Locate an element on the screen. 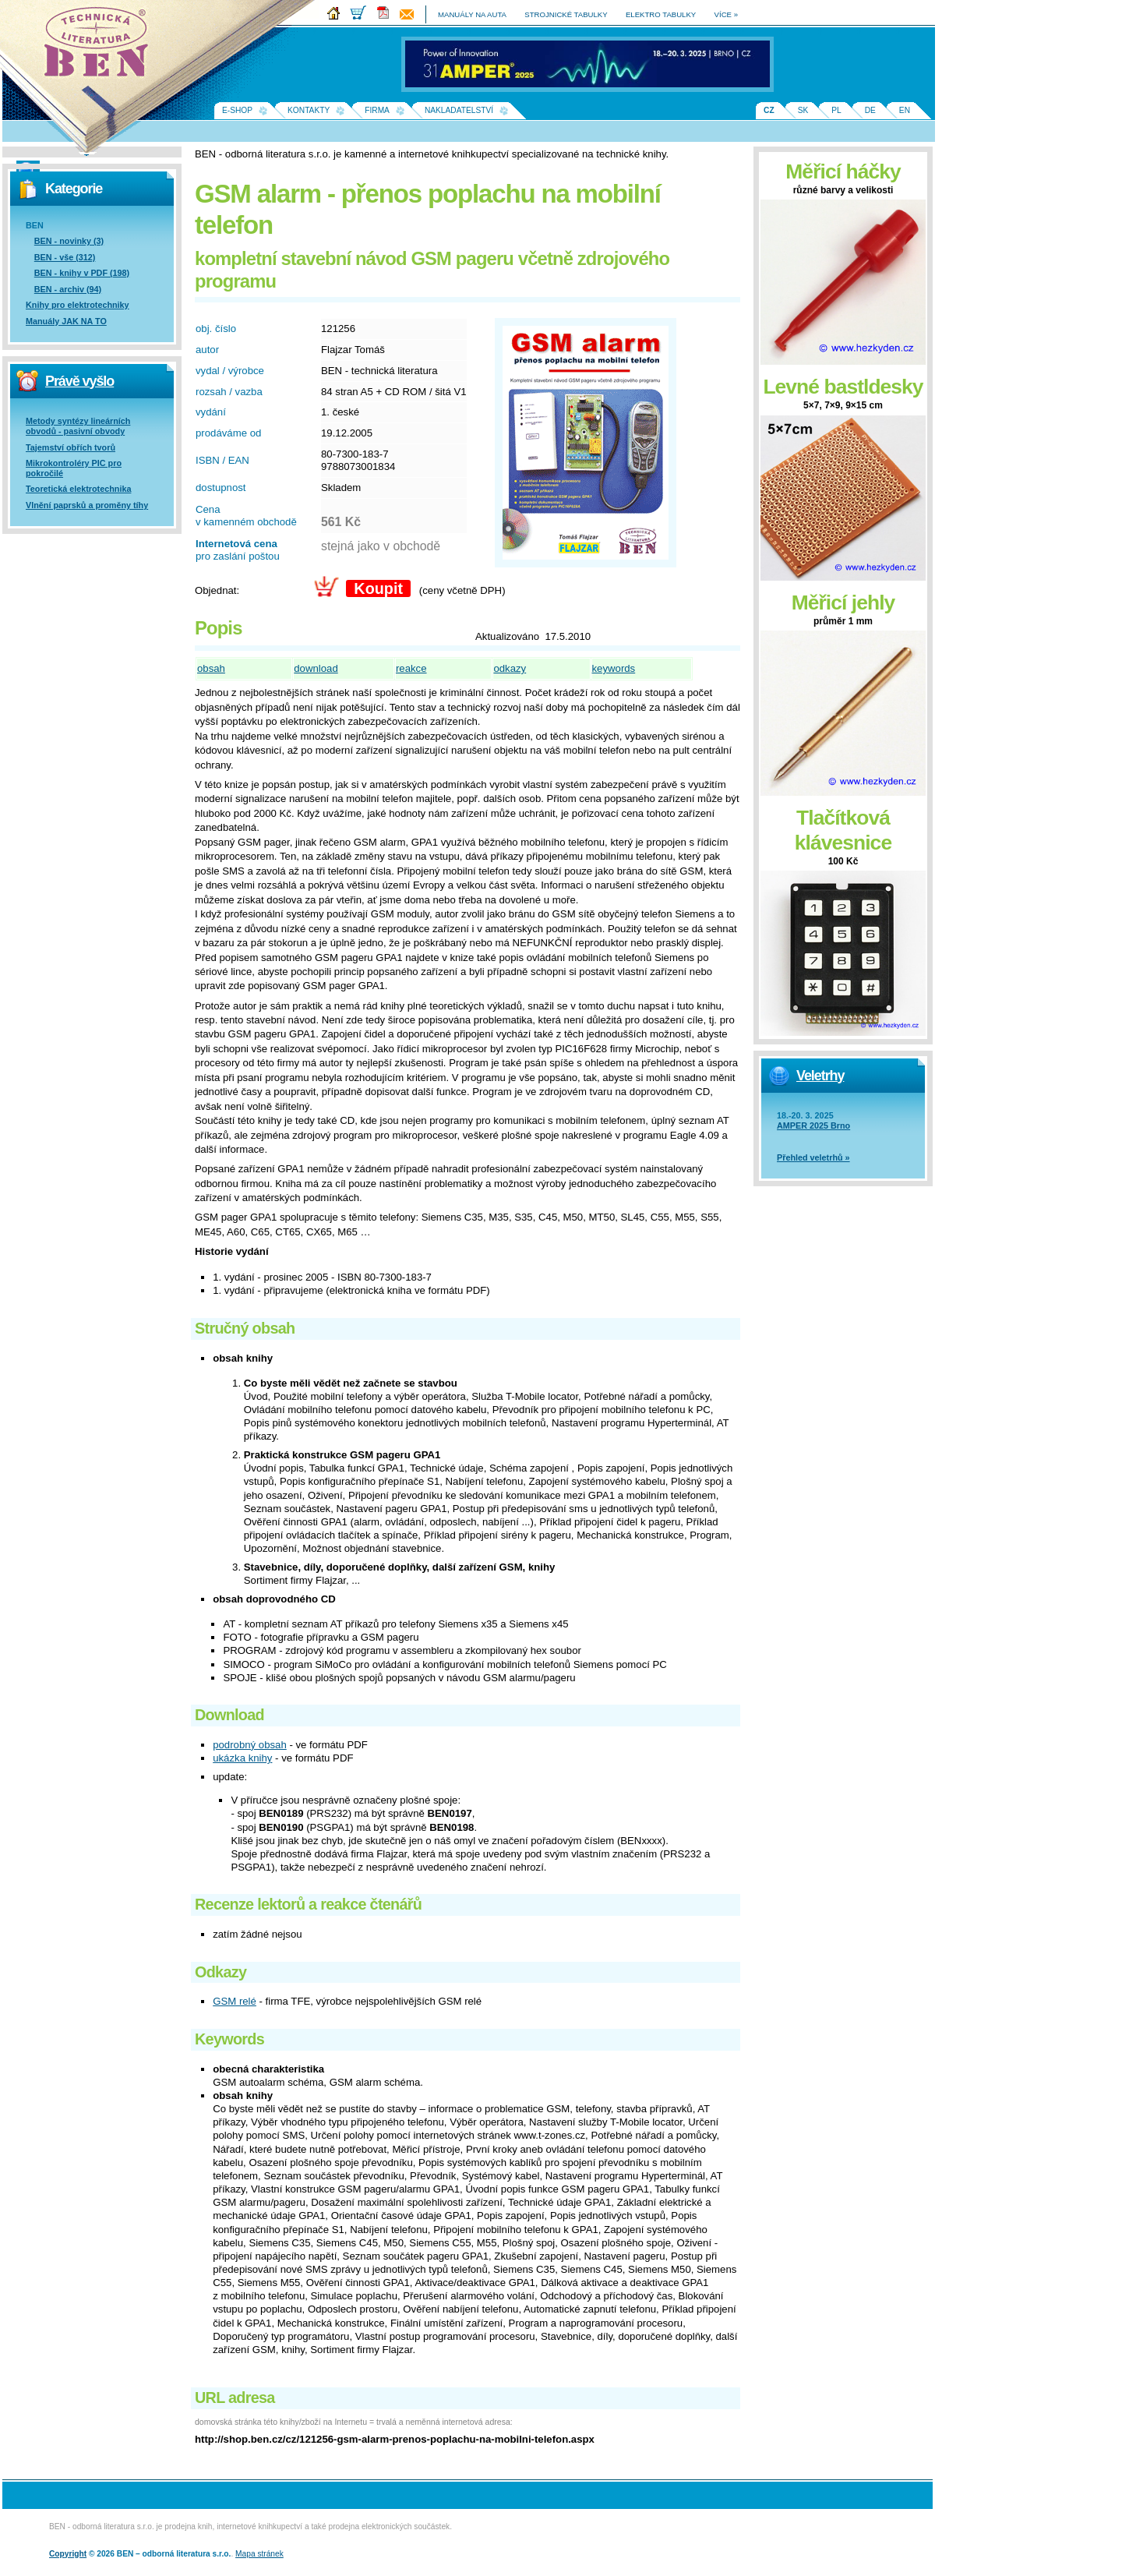 This screenshot has width=1122, height=2576. Mapa stránek is located at coordinates (259, 2553).